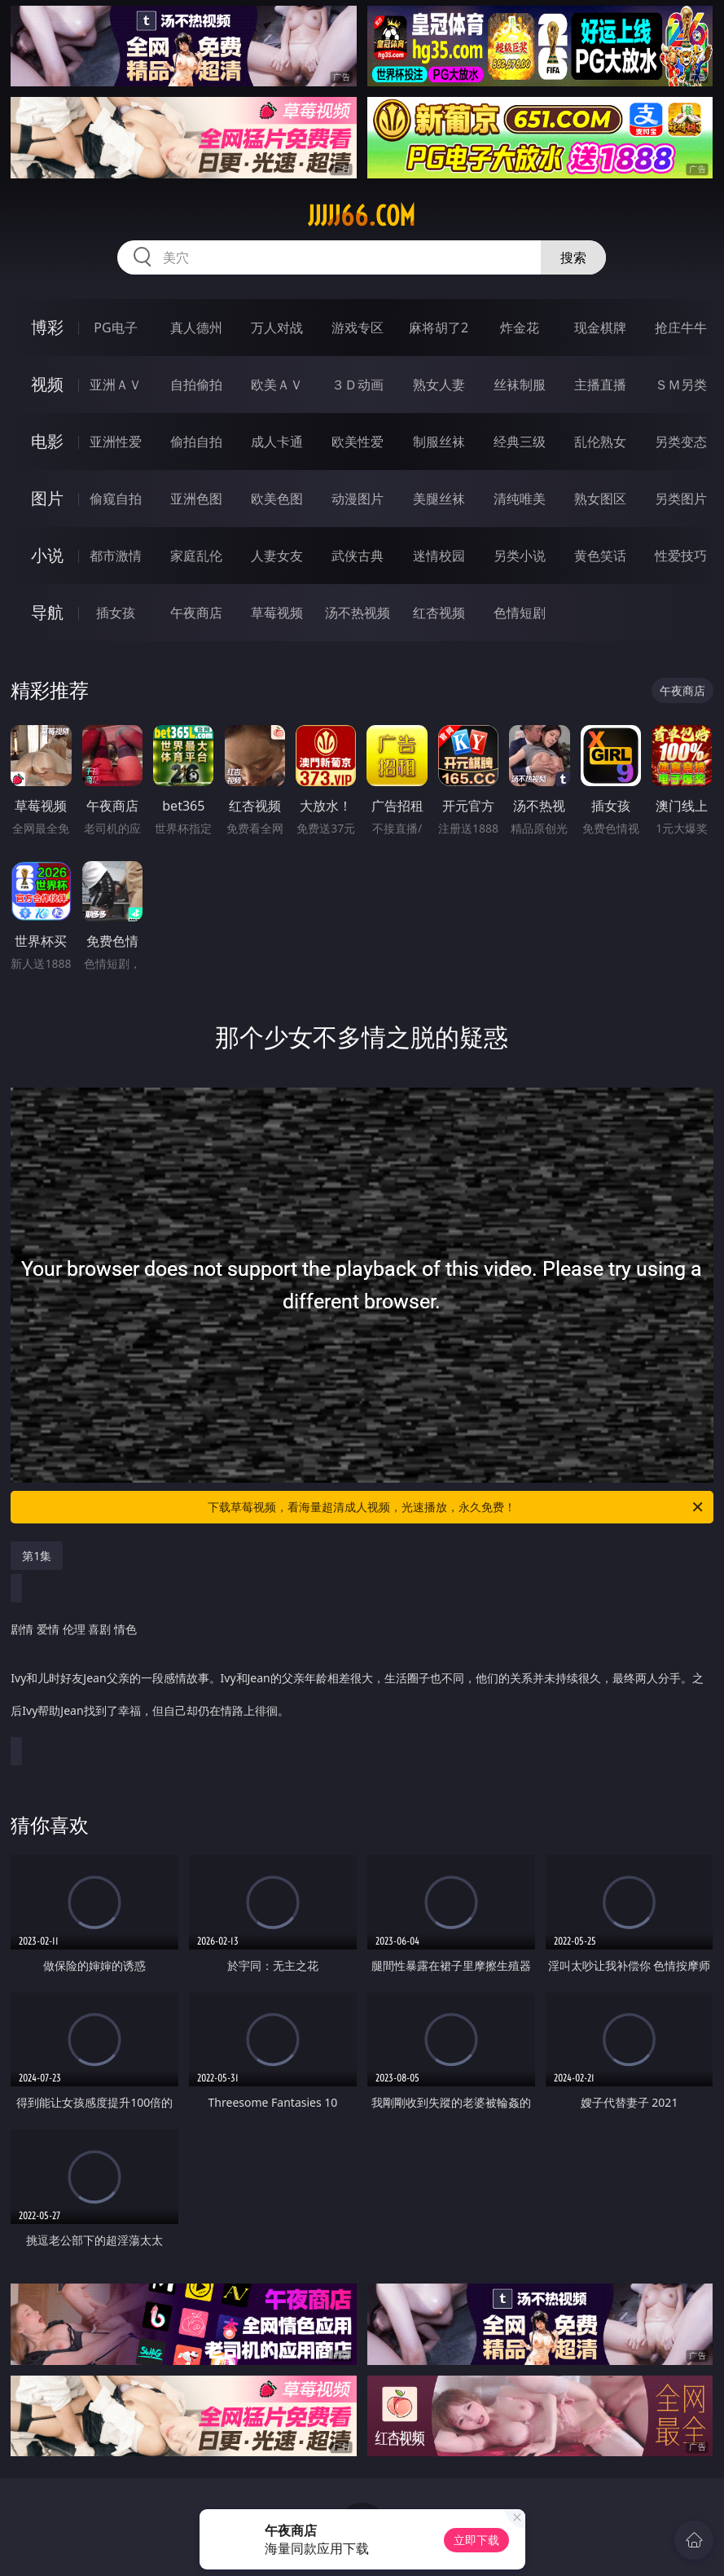  Describe the element at coordinates (361, 216) in the screenshot. I see `jjjjj66.com` at that location.